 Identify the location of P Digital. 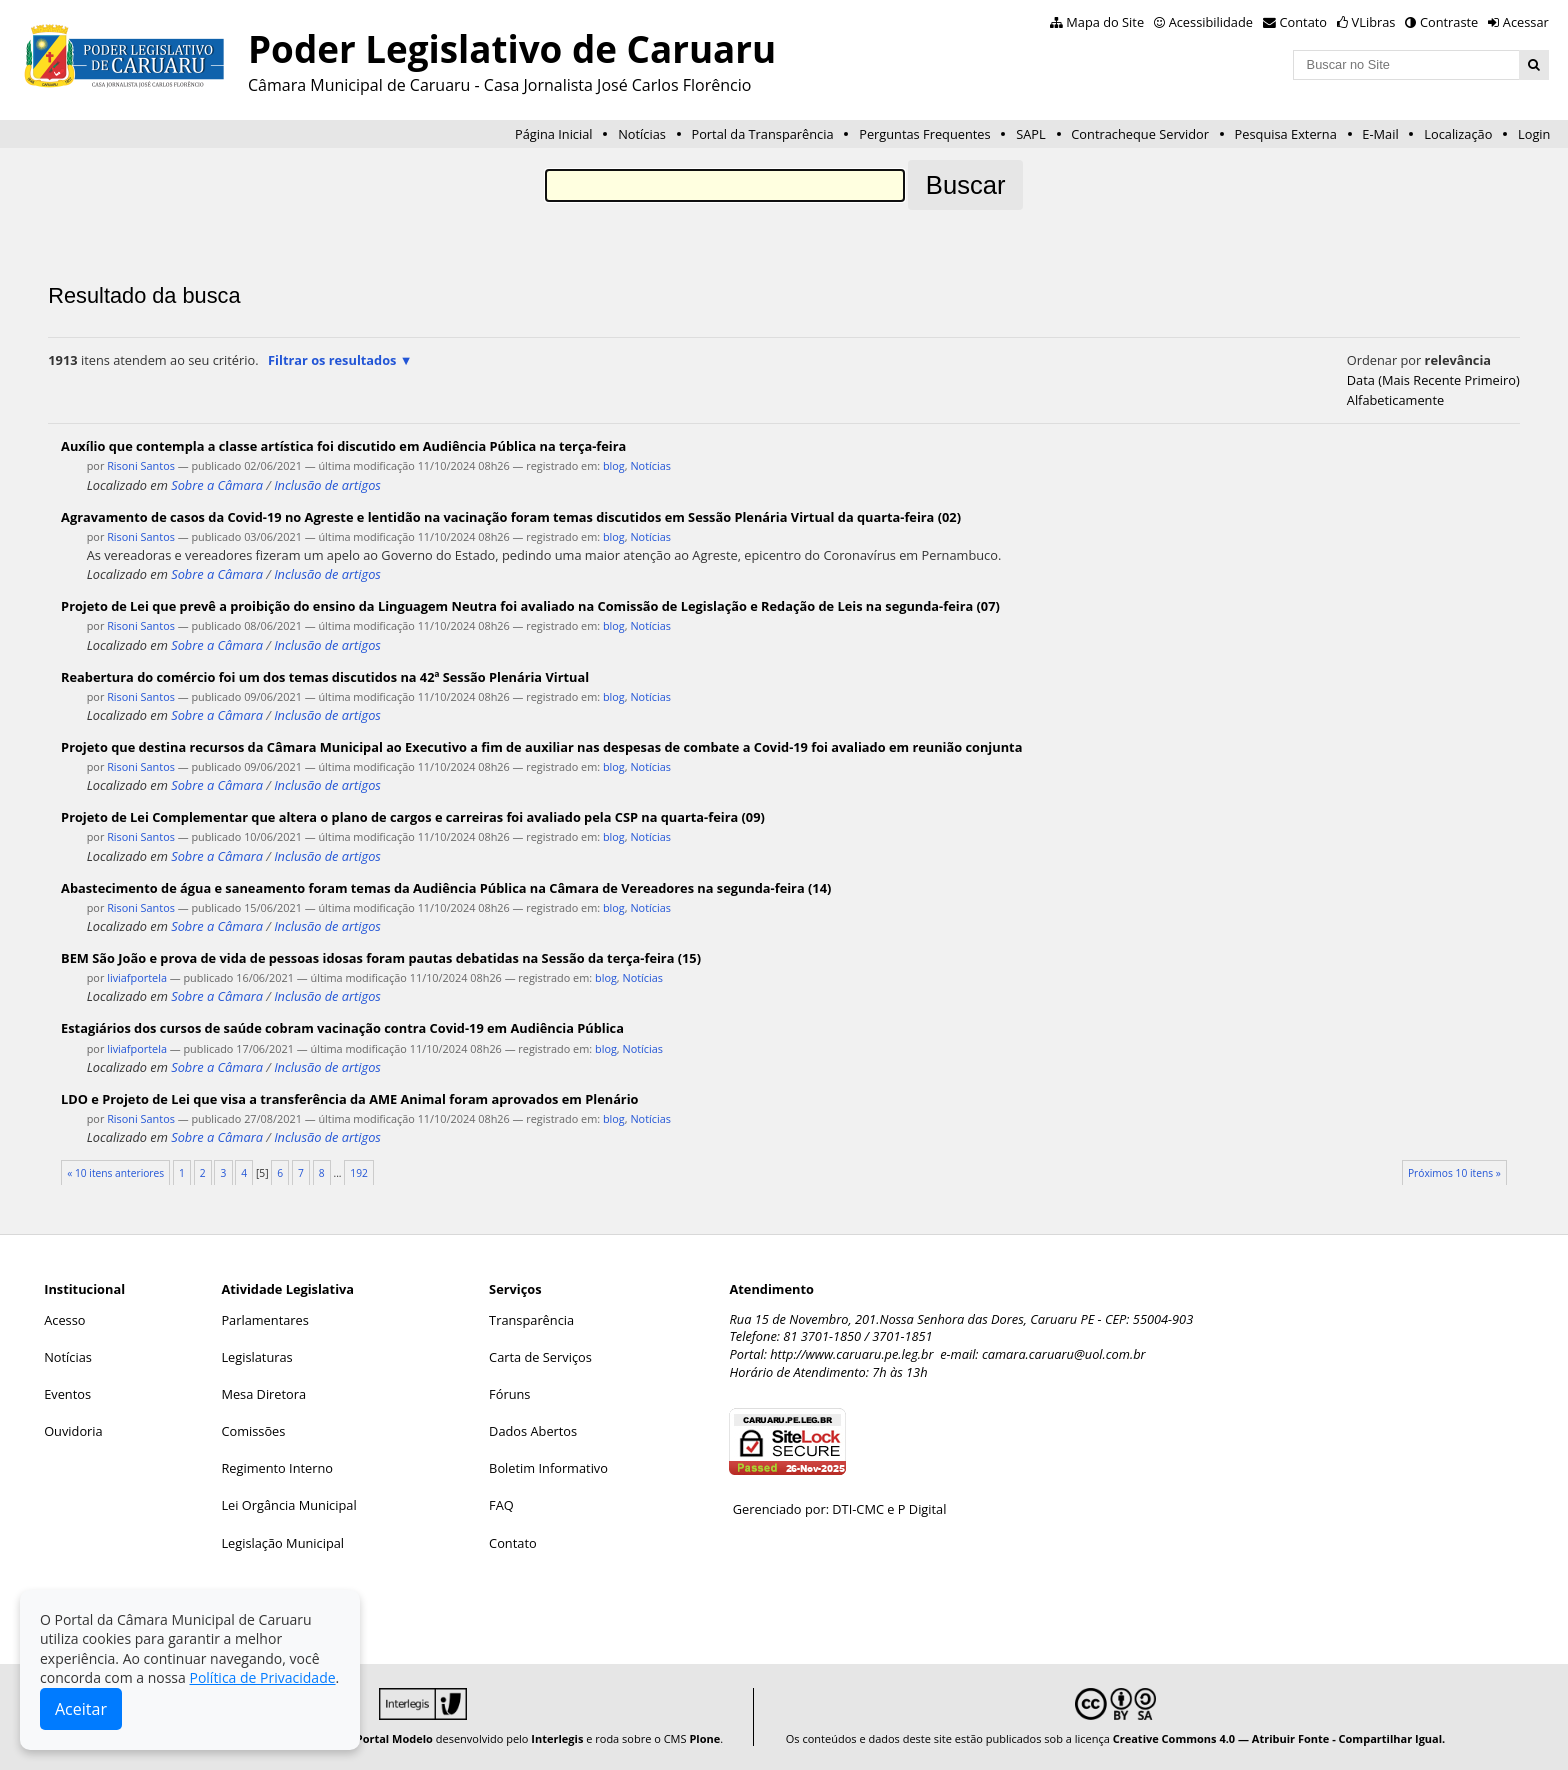
(922, 1509).